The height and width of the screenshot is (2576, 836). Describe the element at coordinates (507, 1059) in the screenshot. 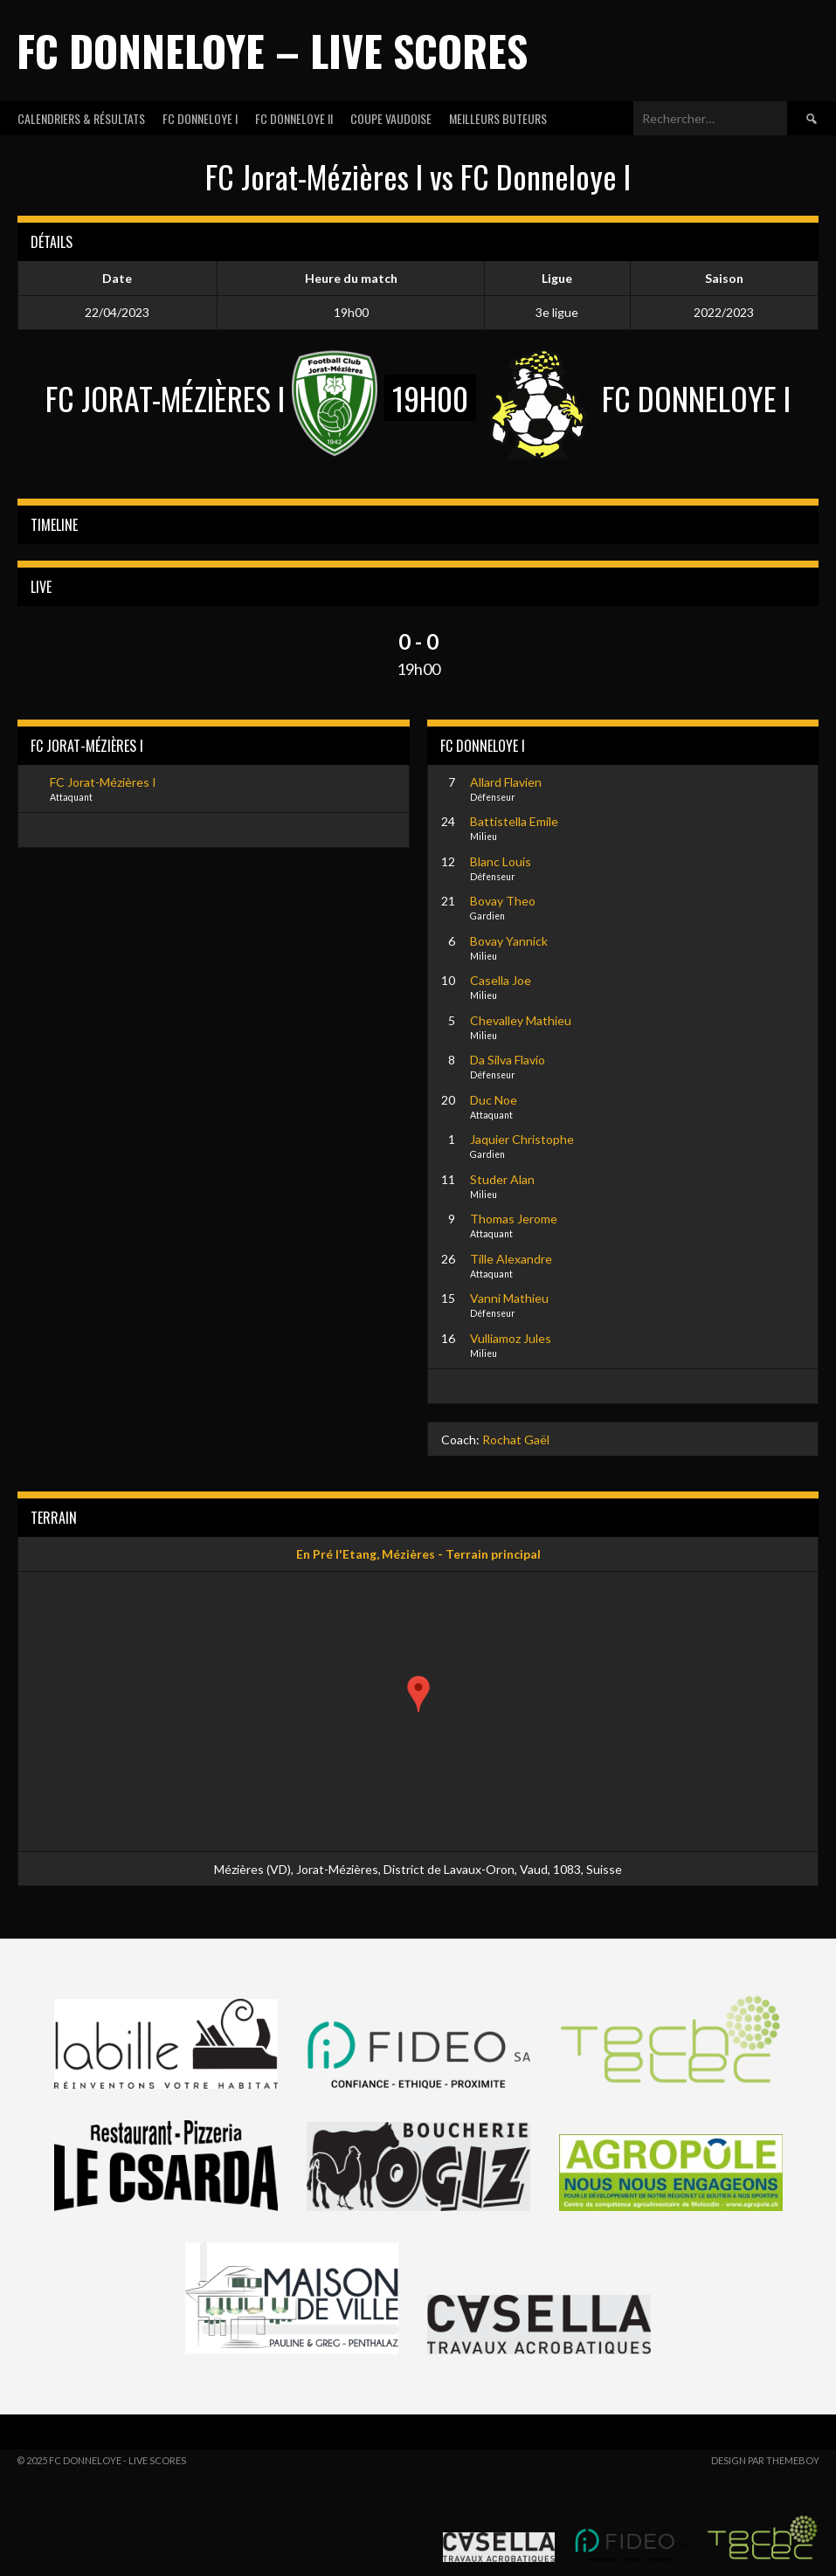

I see `Da Silva Flavio` at that location.